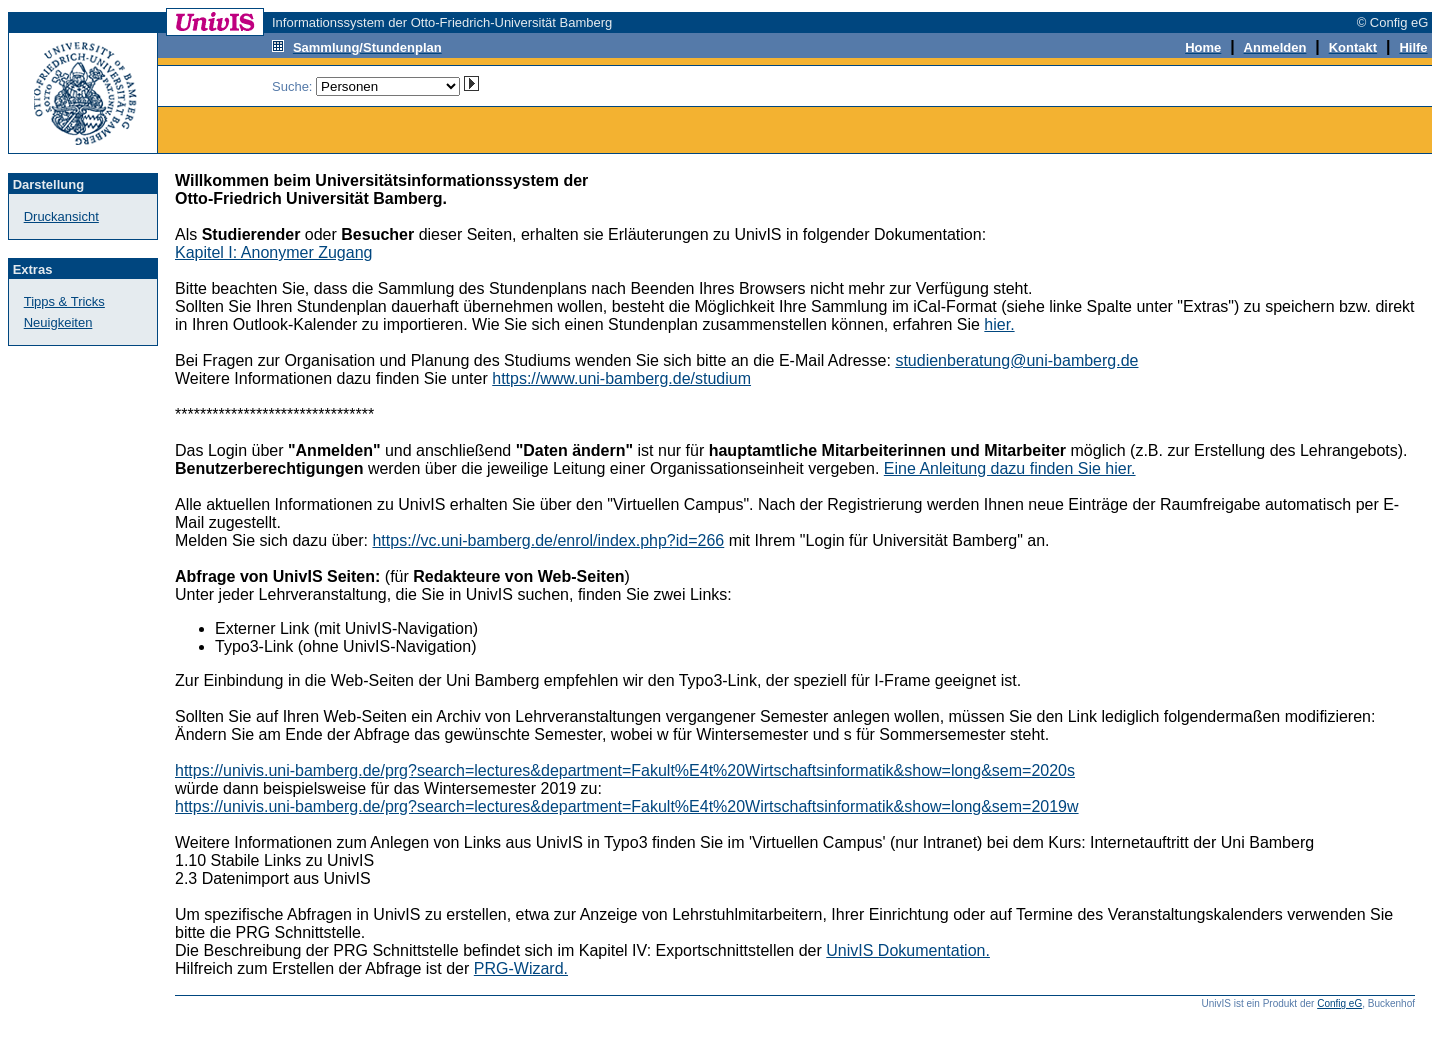 Image resolution: width=1440 pixels, height=1042 pixels. What do you see at coordinates (521, 968) in the screenshot?
I see `PRG-Wizard.` at bounding box center [521, 968].